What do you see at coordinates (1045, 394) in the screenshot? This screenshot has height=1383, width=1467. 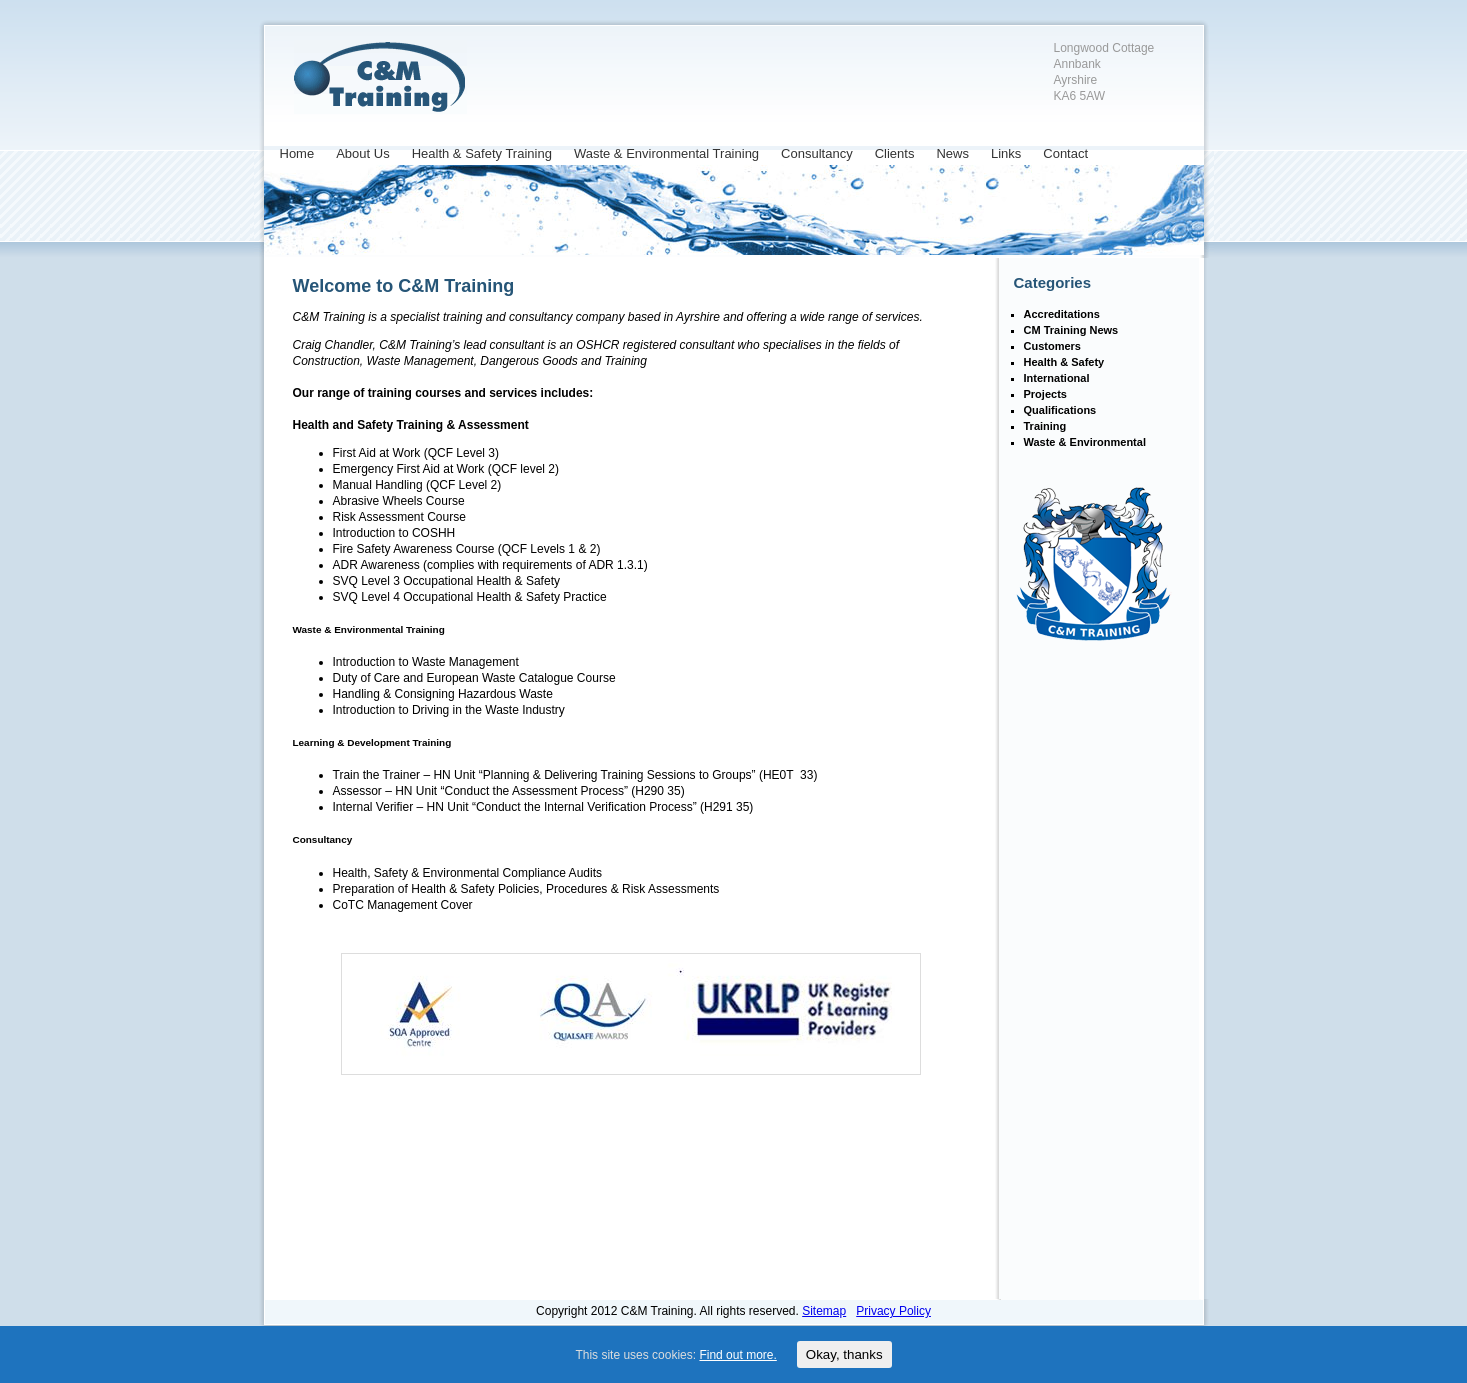 I see `Projects` at bounding box center [1045, 394].